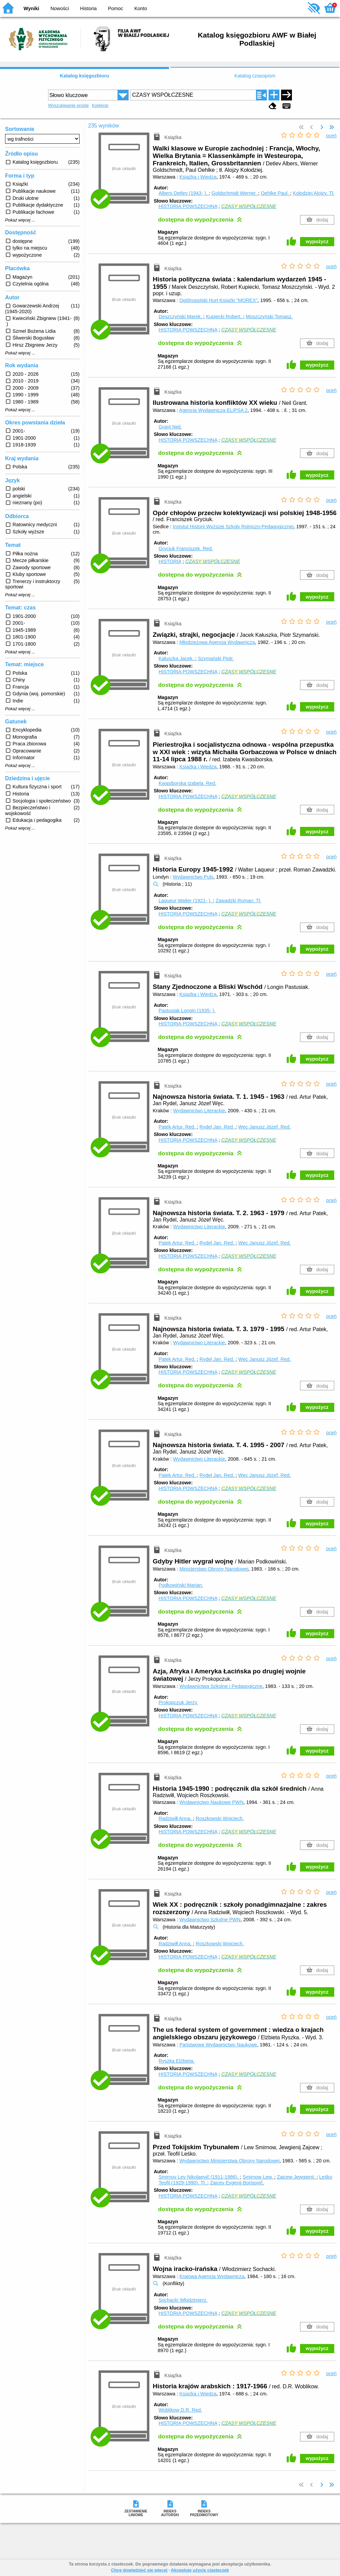 The width and height of the screenshot is (340, 2576). What do you see at coordinates (115, 8) in the screenshot?
I see `Pomoc` at bounding box center [115, 8].